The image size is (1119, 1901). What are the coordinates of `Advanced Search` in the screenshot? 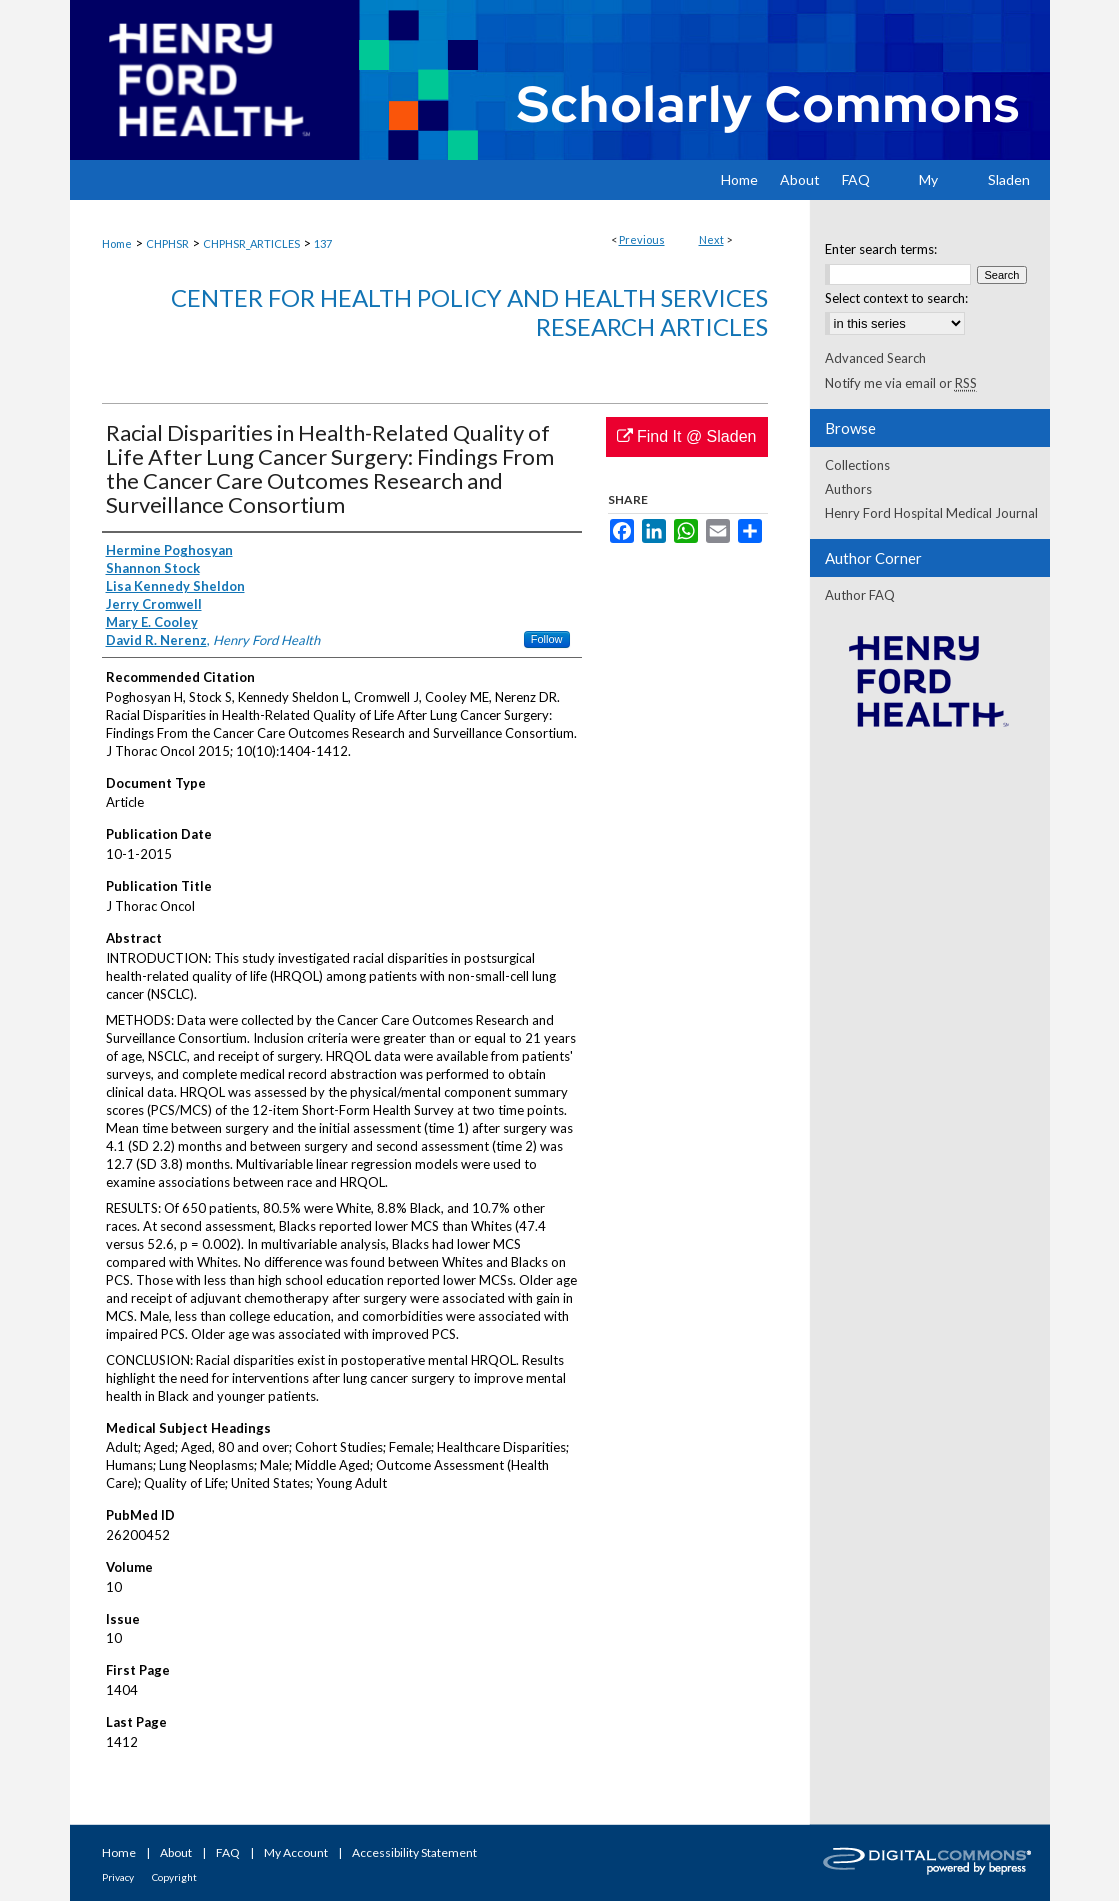 It's located at (875, 358).